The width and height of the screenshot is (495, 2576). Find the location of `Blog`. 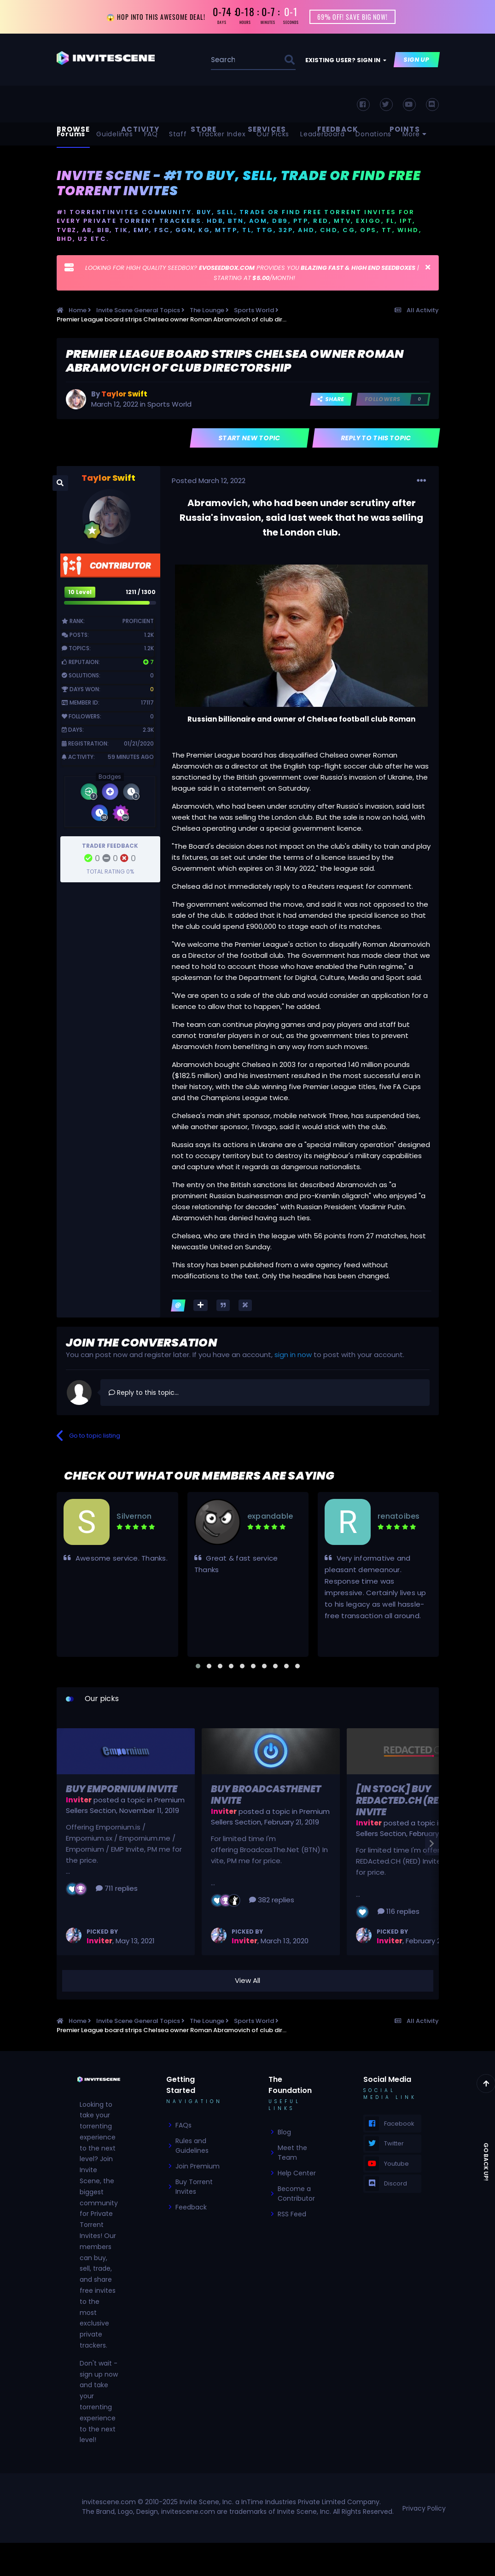

Blog is located at coordinates (284, 2133).